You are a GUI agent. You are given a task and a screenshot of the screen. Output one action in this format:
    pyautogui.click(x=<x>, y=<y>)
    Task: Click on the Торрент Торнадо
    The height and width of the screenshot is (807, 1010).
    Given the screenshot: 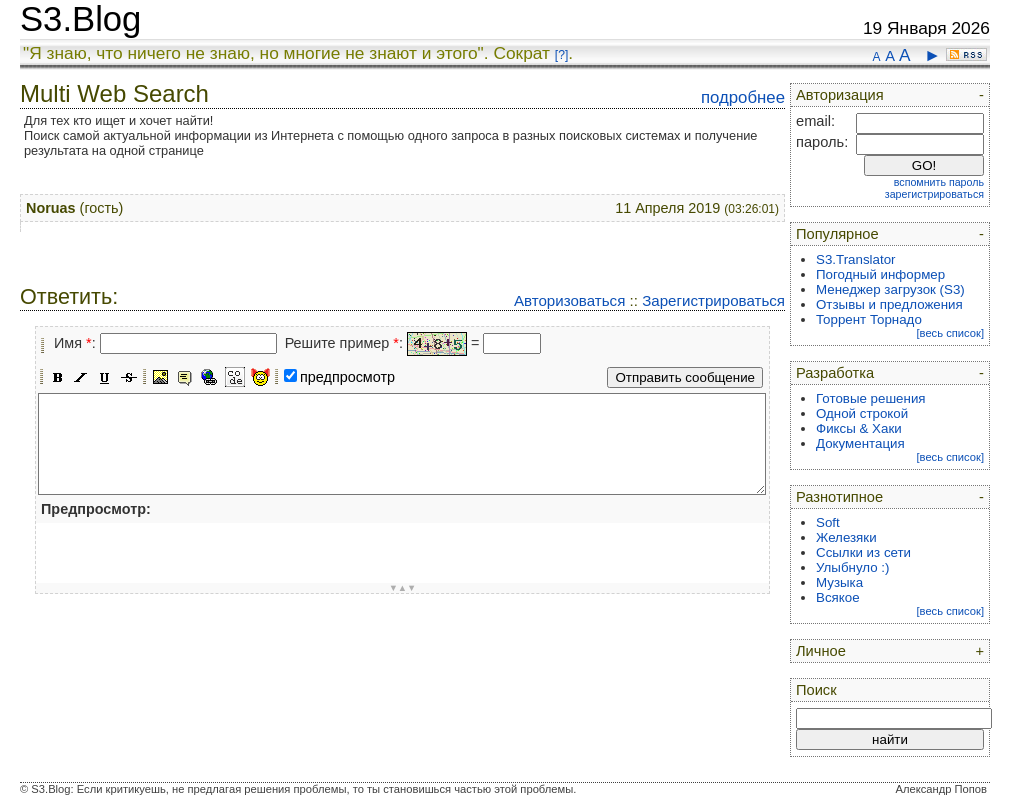 What is the action you would take?
    pyautogui.click(x=869, y=319)
    